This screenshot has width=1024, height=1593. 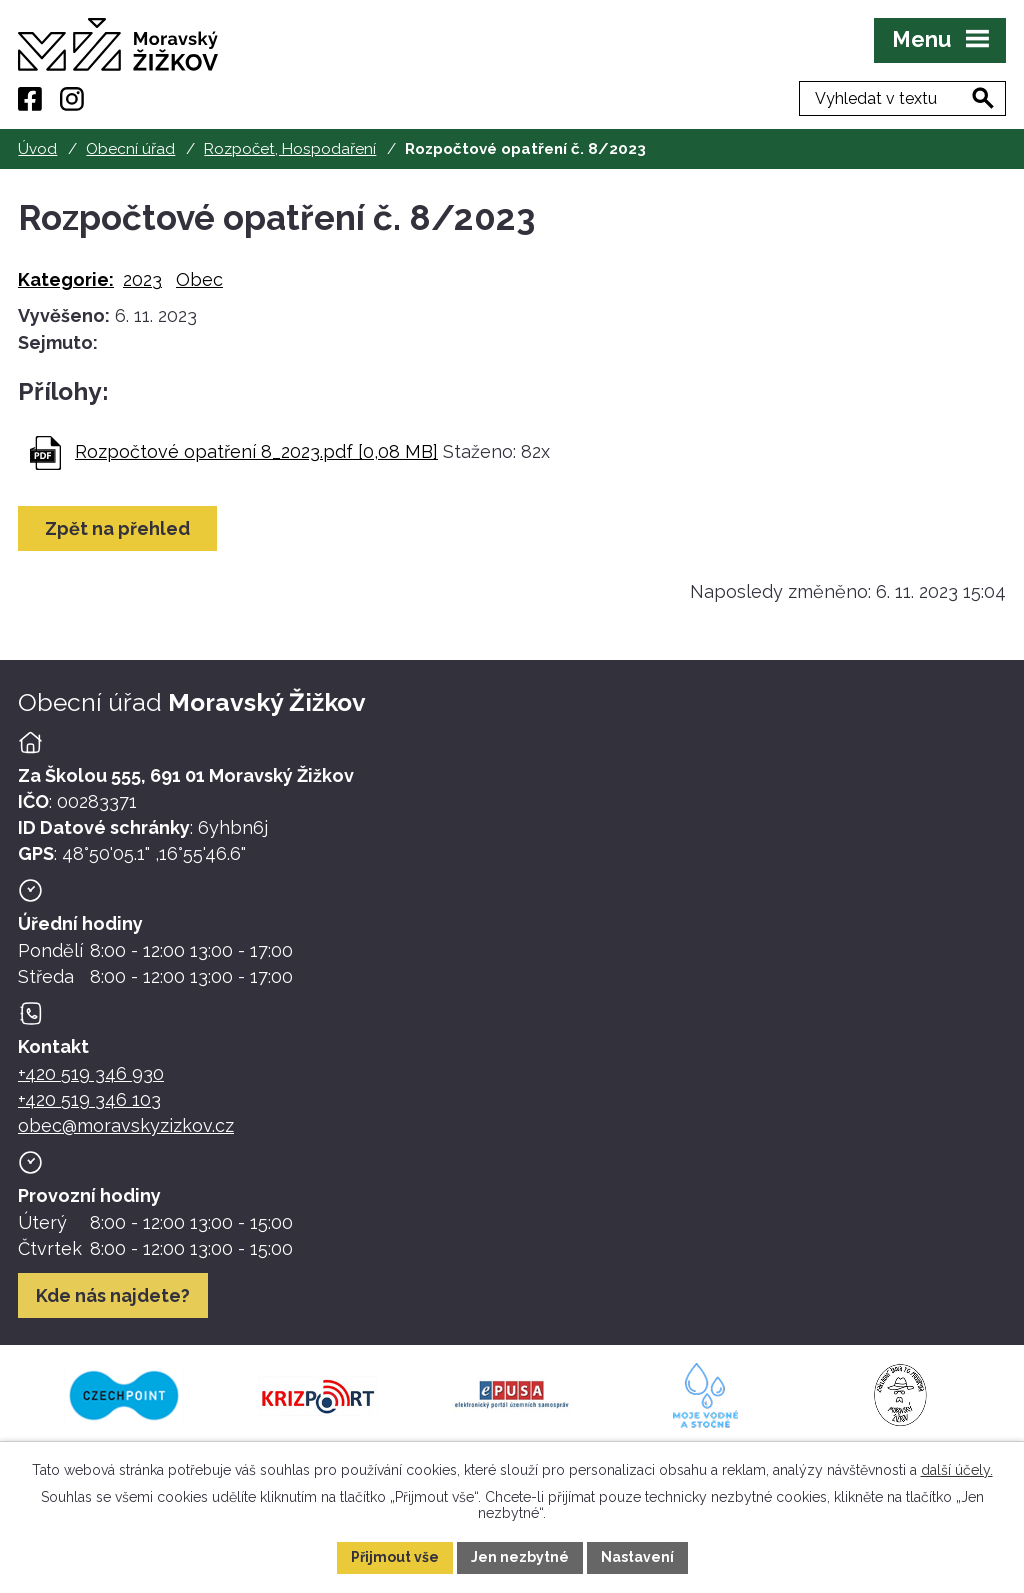 I want to click on Přijmout vše, so click(x=395, y=1557).